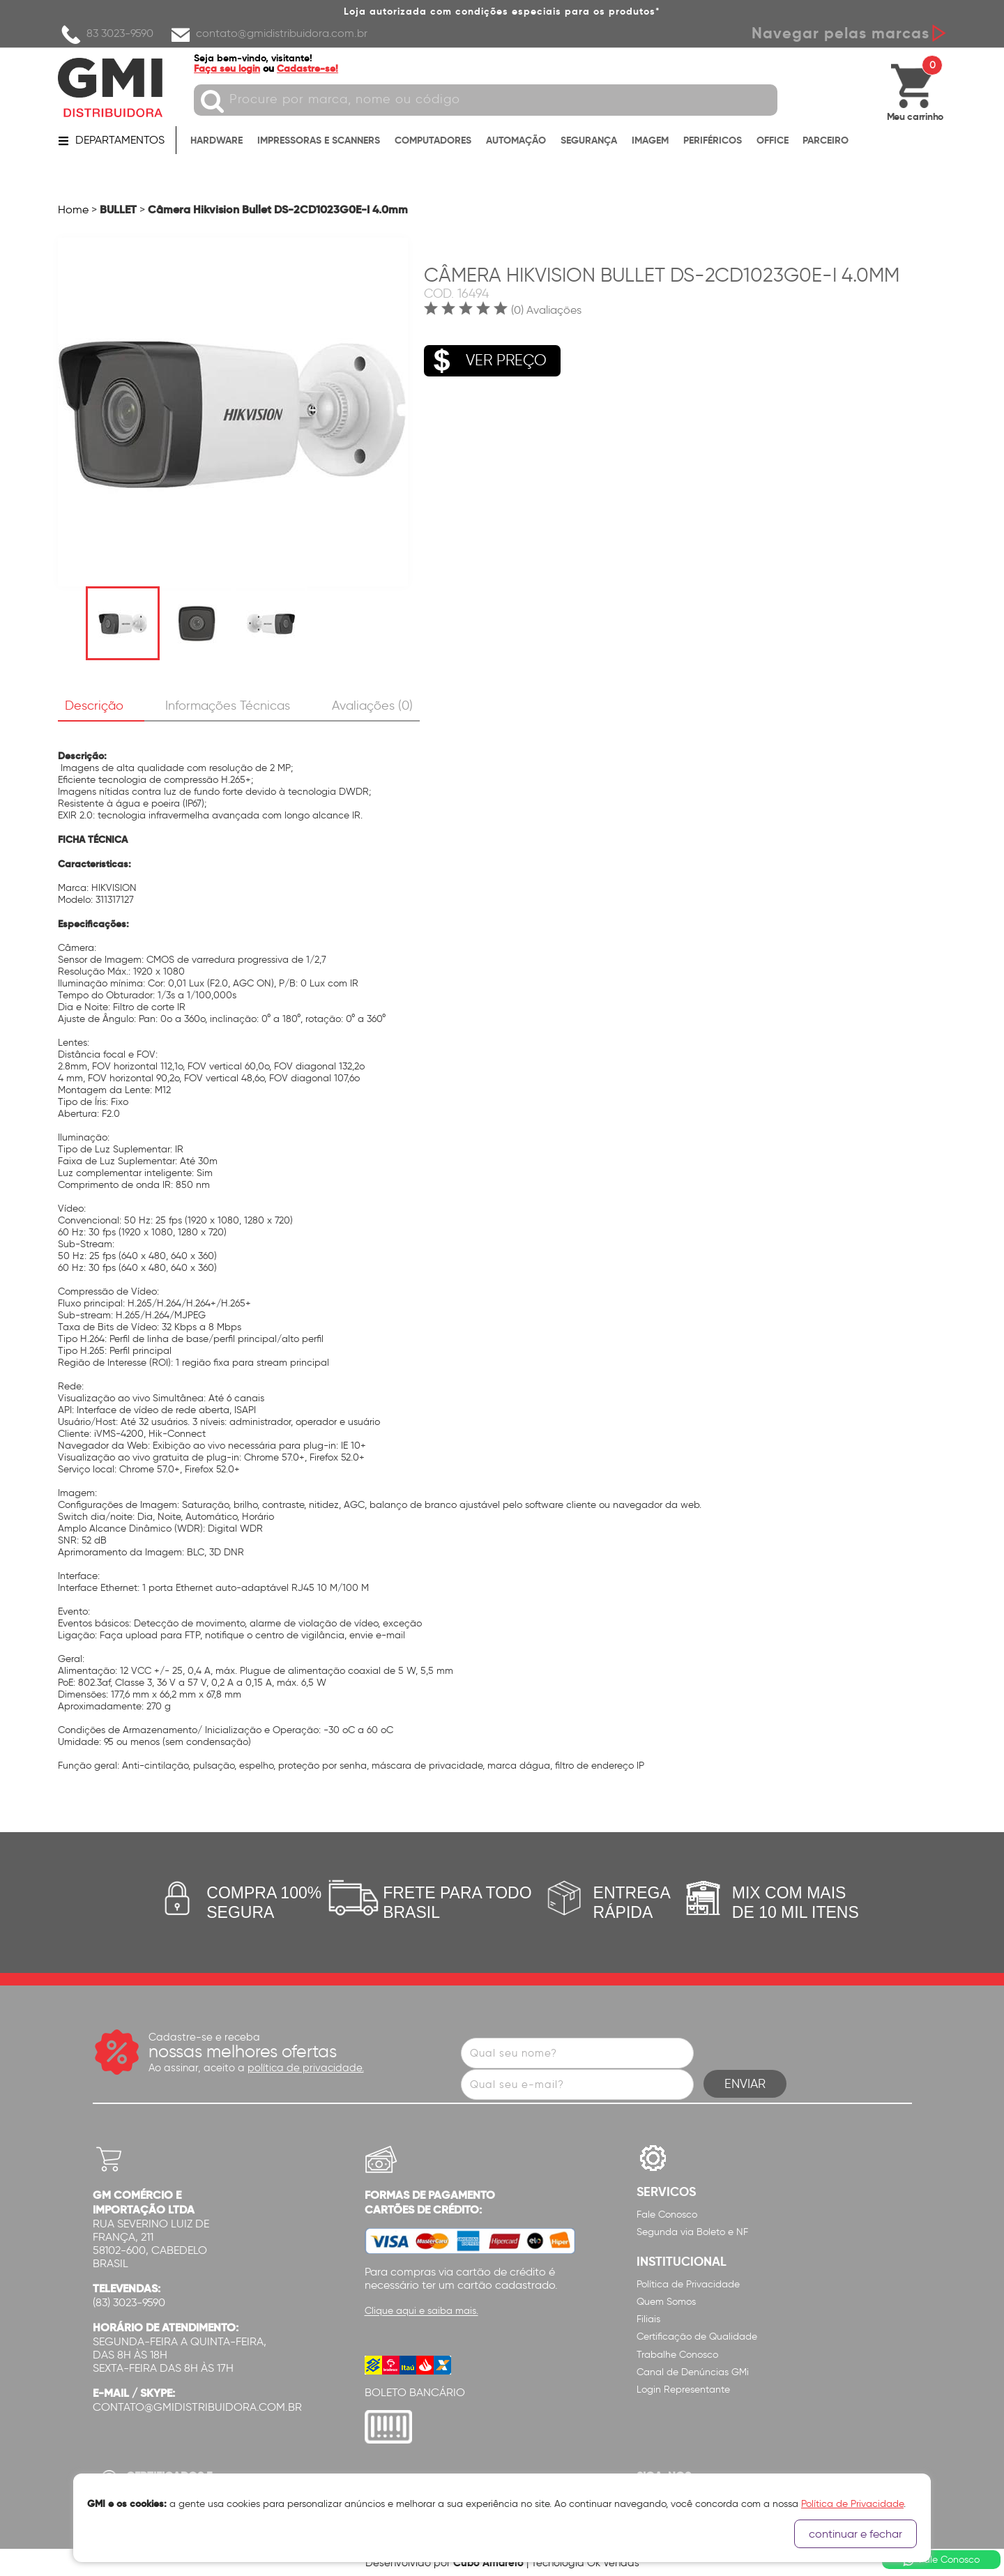 The width and height of the screenshot is (1004, 2576). I want to click on OFFICE, so click(772, 141).